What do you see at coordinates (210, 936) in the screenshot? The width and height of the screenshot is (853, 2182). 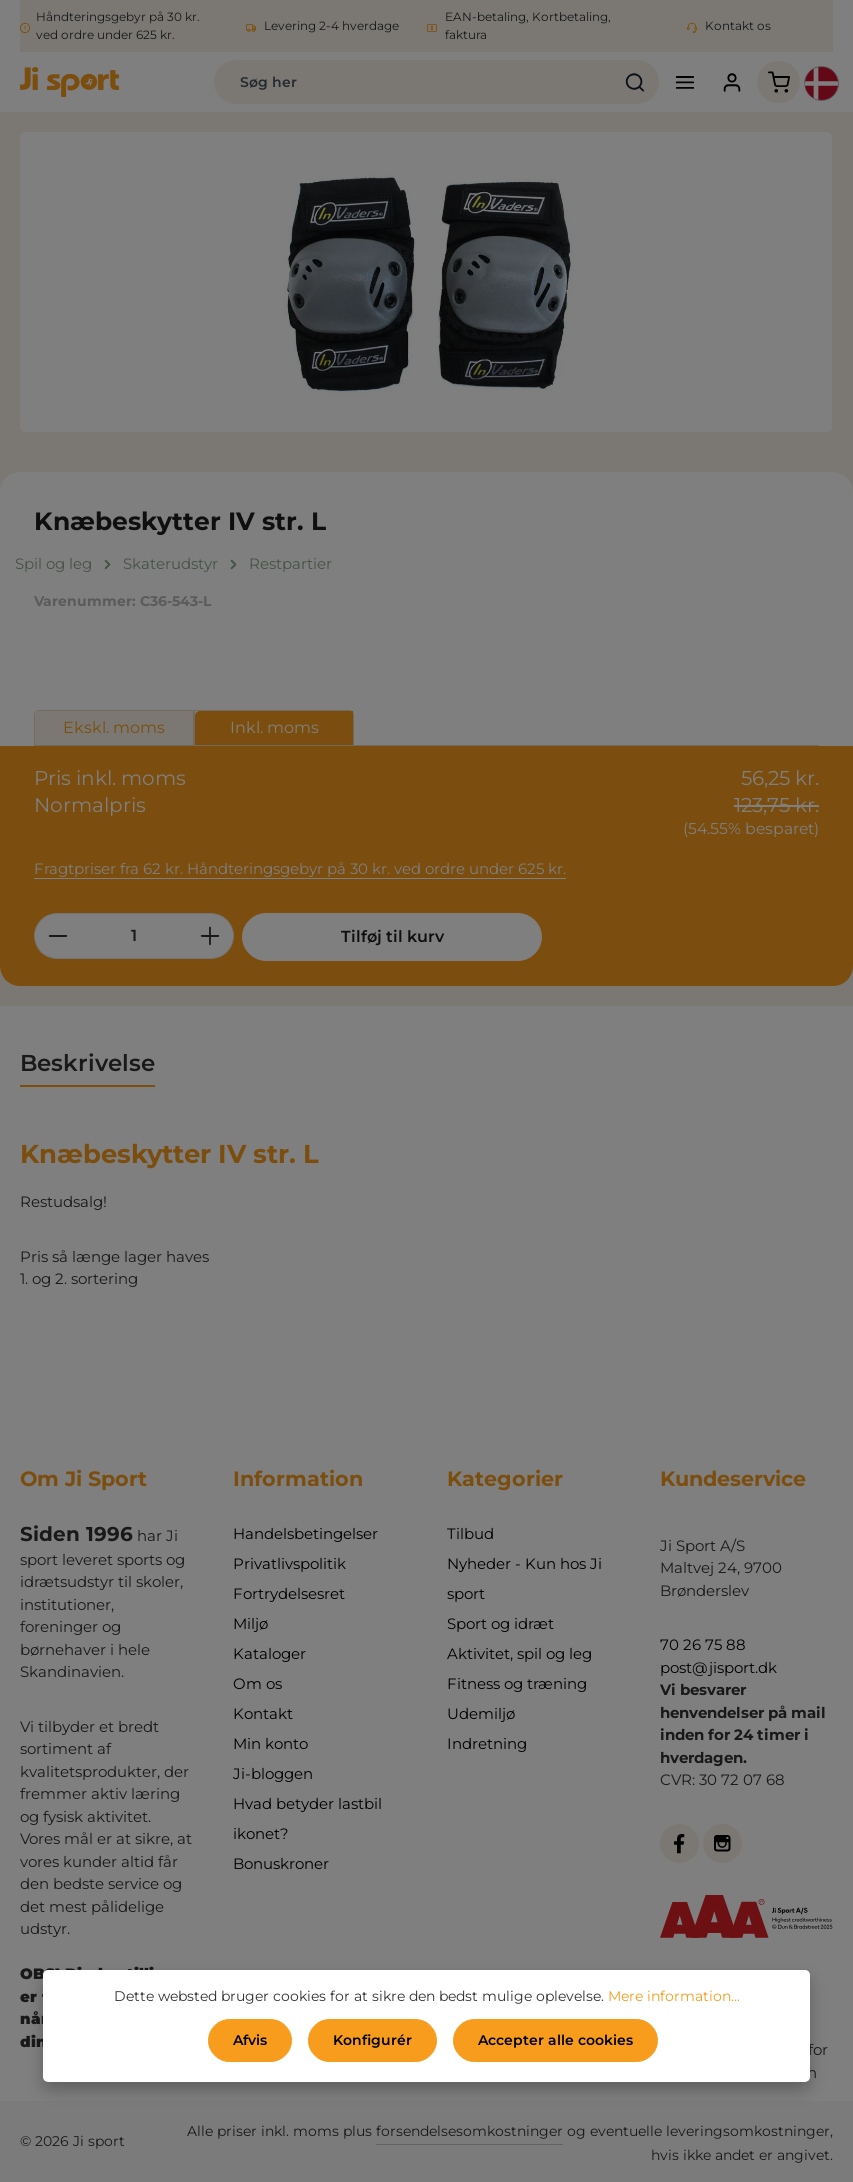 I see `[Forøg mængden]` at bounding box center [210, 936].